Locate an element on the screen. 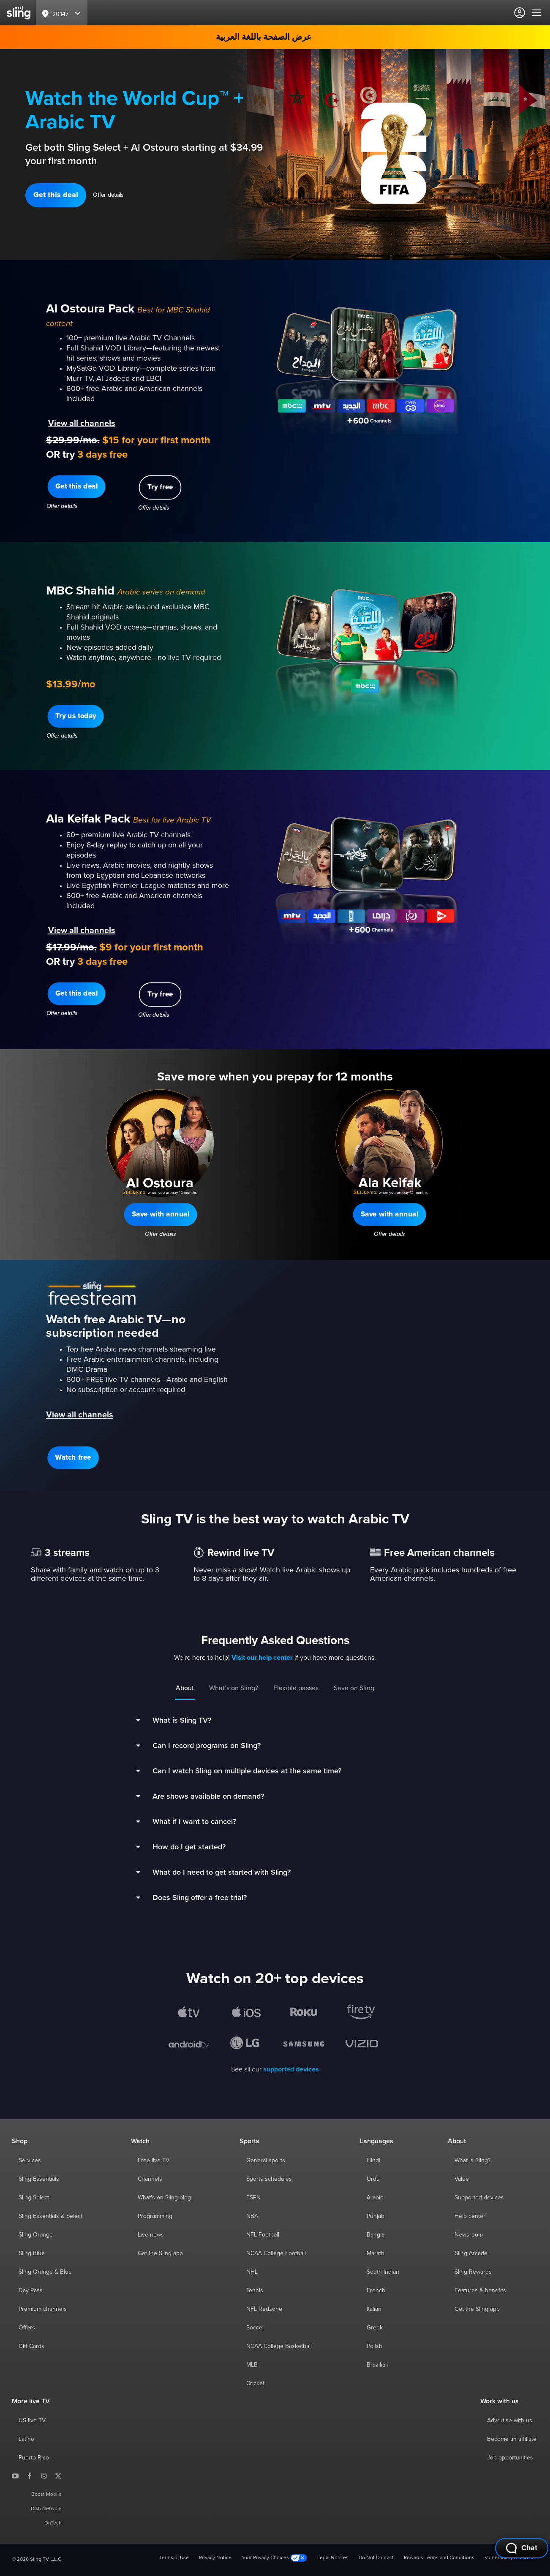 Image resolution: width=550 pixels, height=2576 pixels. Cricket is located at coordinates (255, 2383).